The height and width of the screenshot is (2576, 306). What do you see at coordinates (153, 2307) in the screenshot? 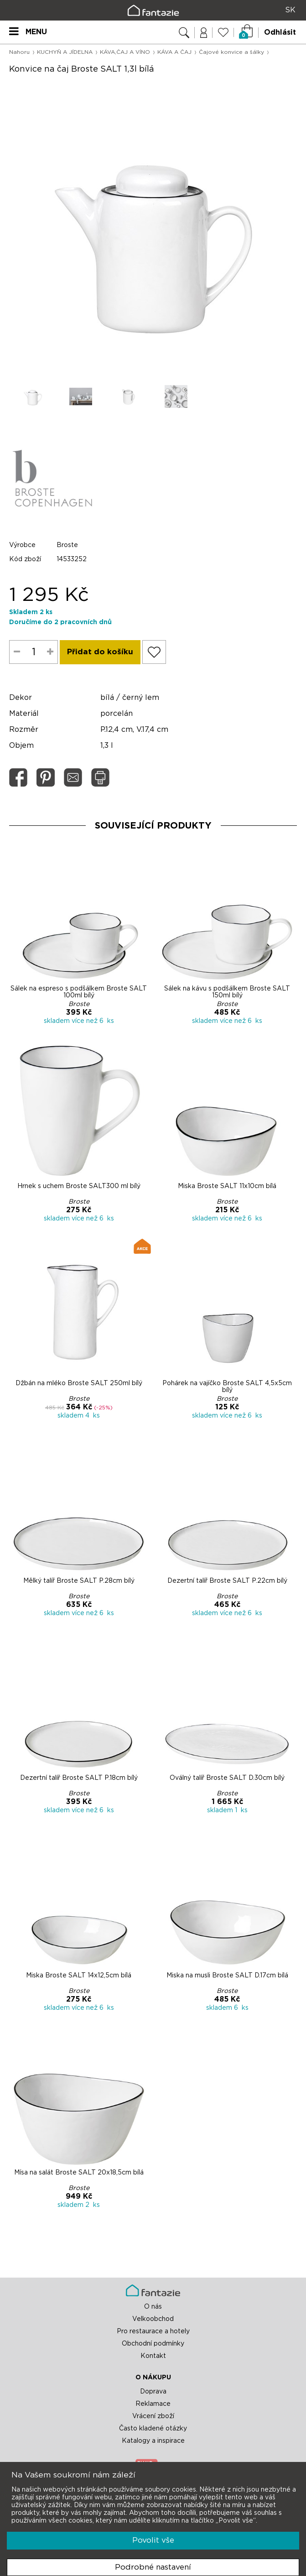
I see `O nás` at bounding box center [153, 2307].